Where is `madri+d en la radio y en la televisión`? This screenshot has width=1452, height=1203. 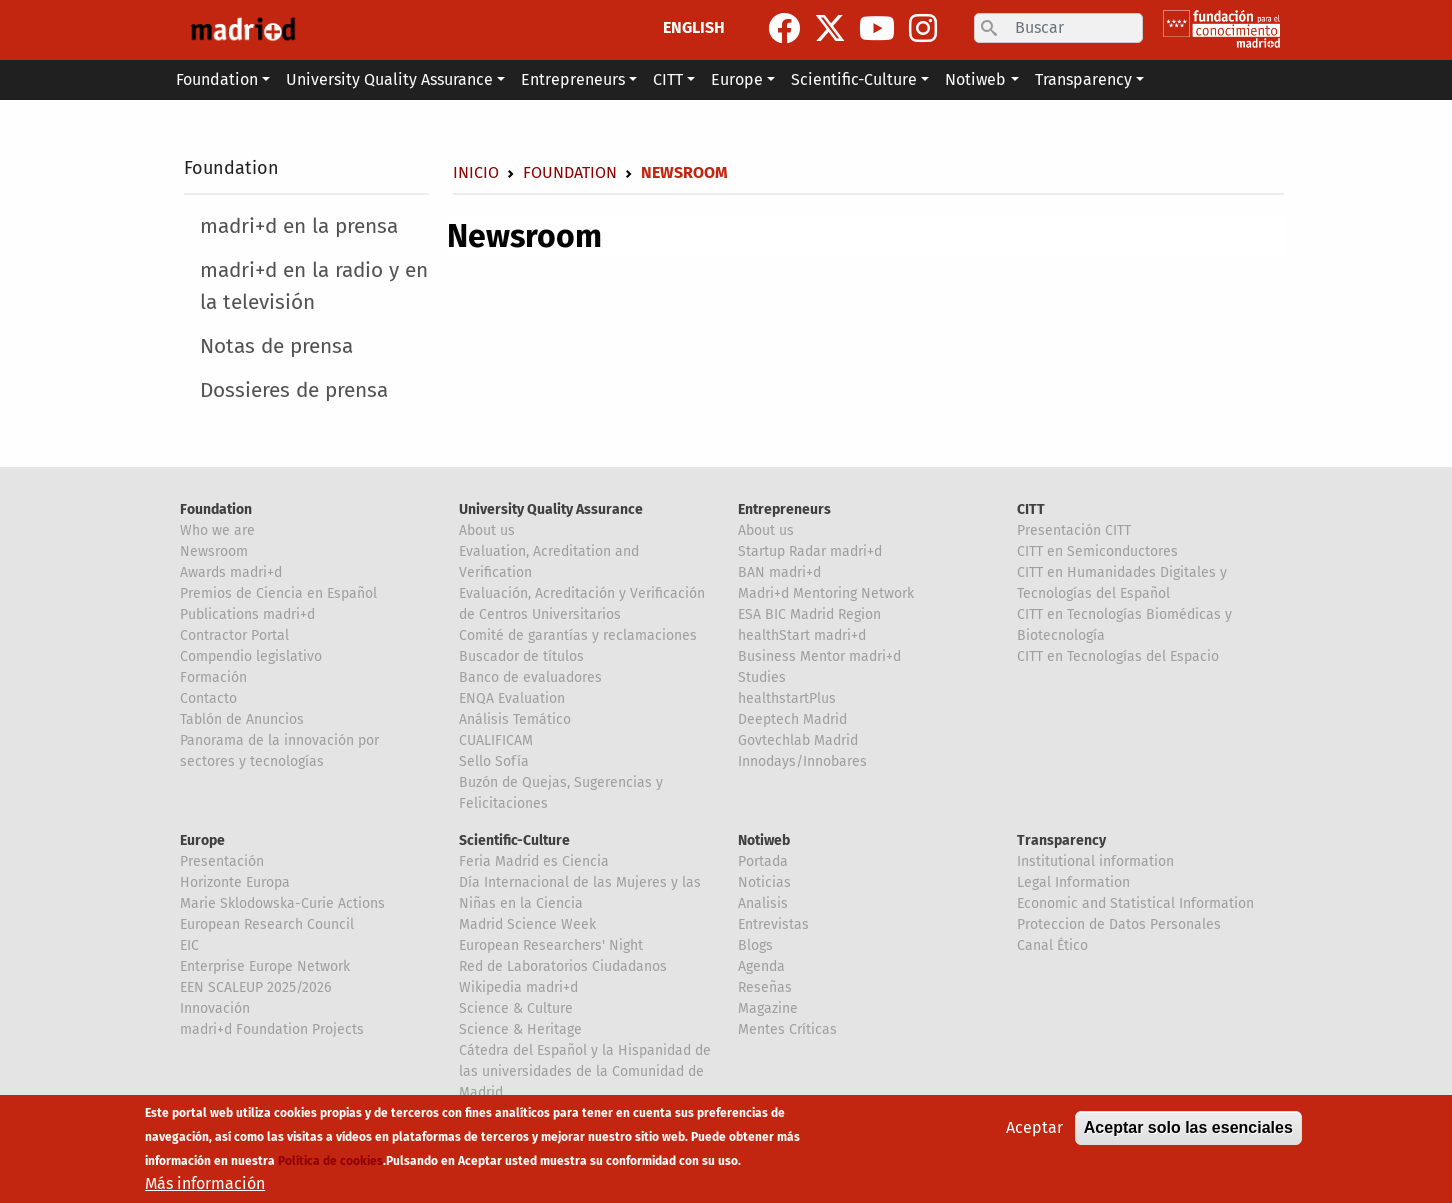
madri+d en la radio y en la televisión is located at coordinates (314, 286).